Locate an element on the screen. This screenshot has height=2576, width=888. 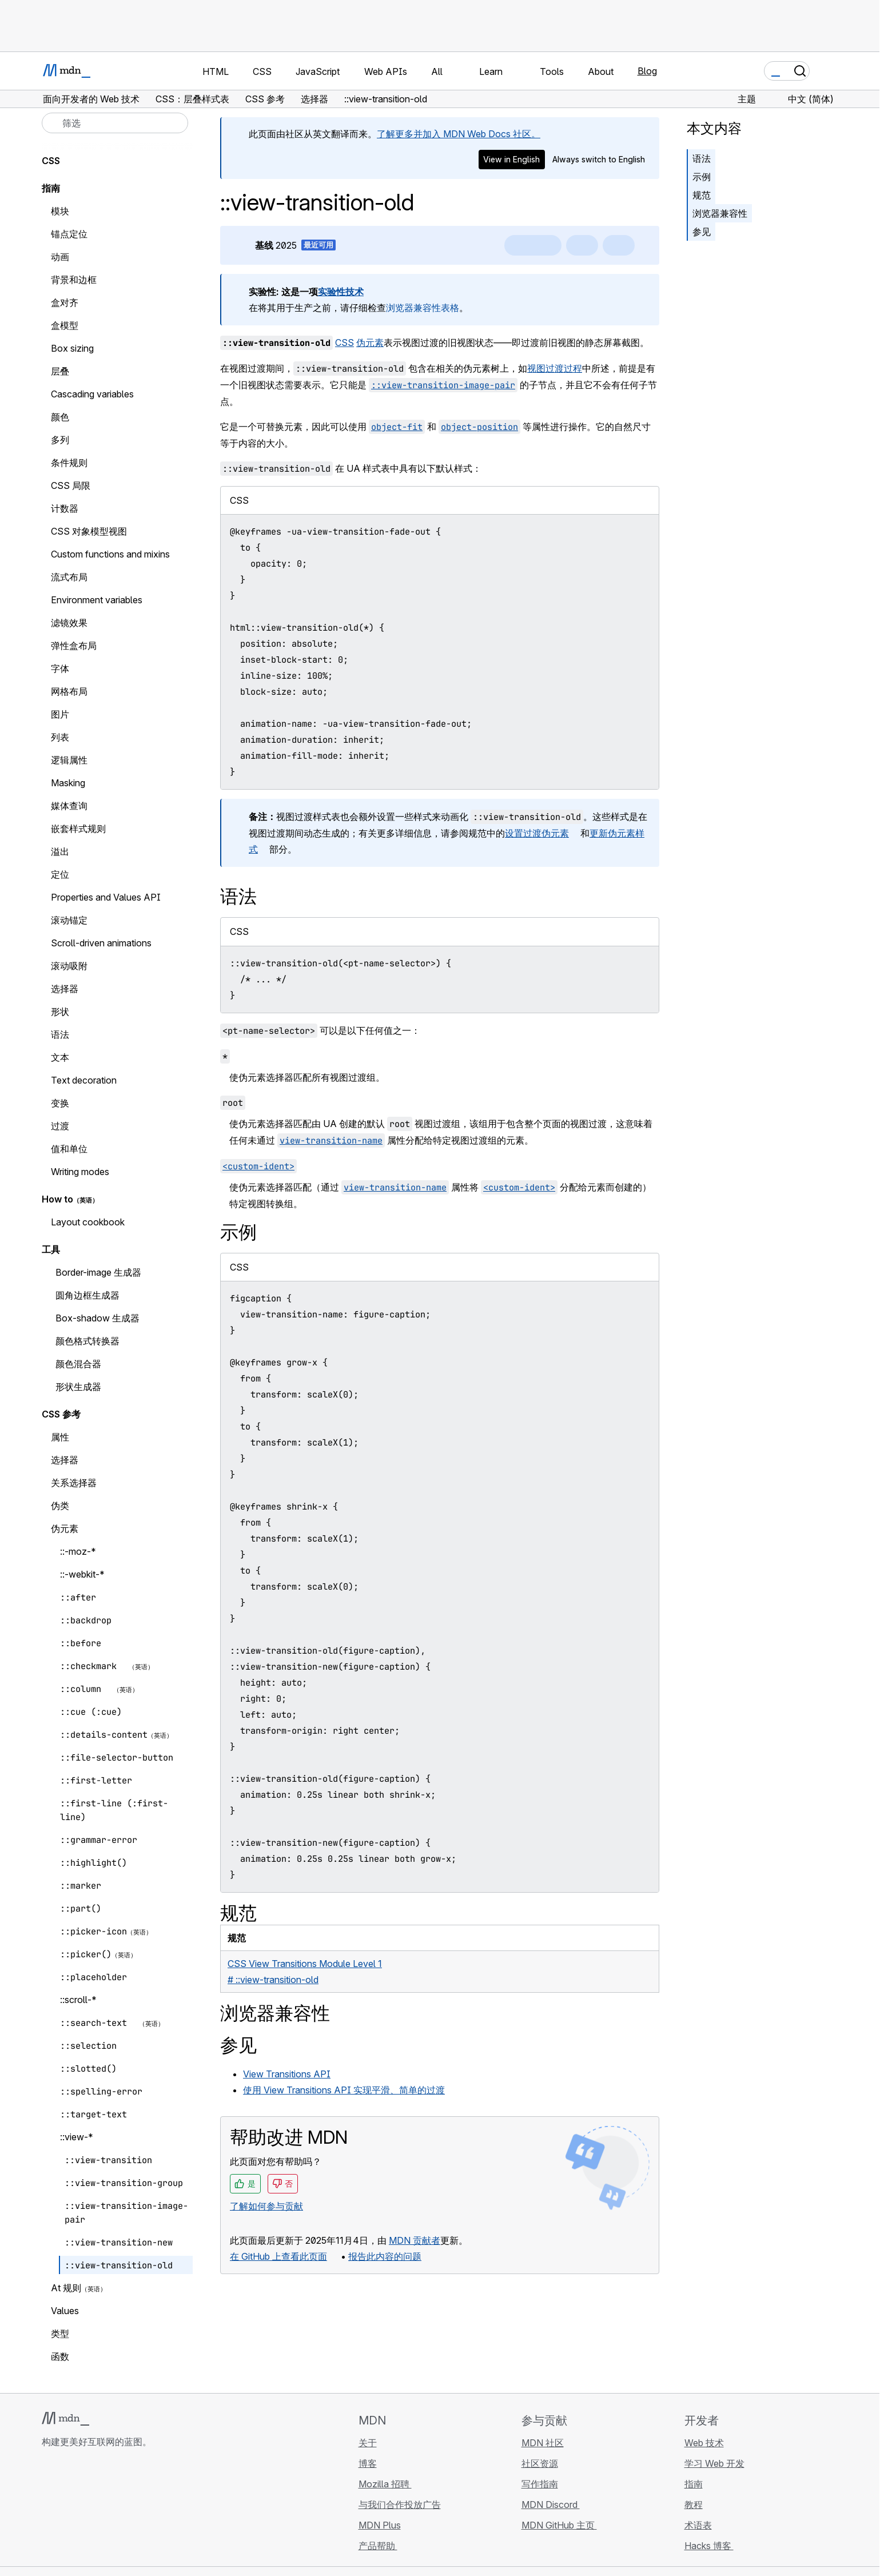
形状生成器 is located at coordinates (78, 1386).